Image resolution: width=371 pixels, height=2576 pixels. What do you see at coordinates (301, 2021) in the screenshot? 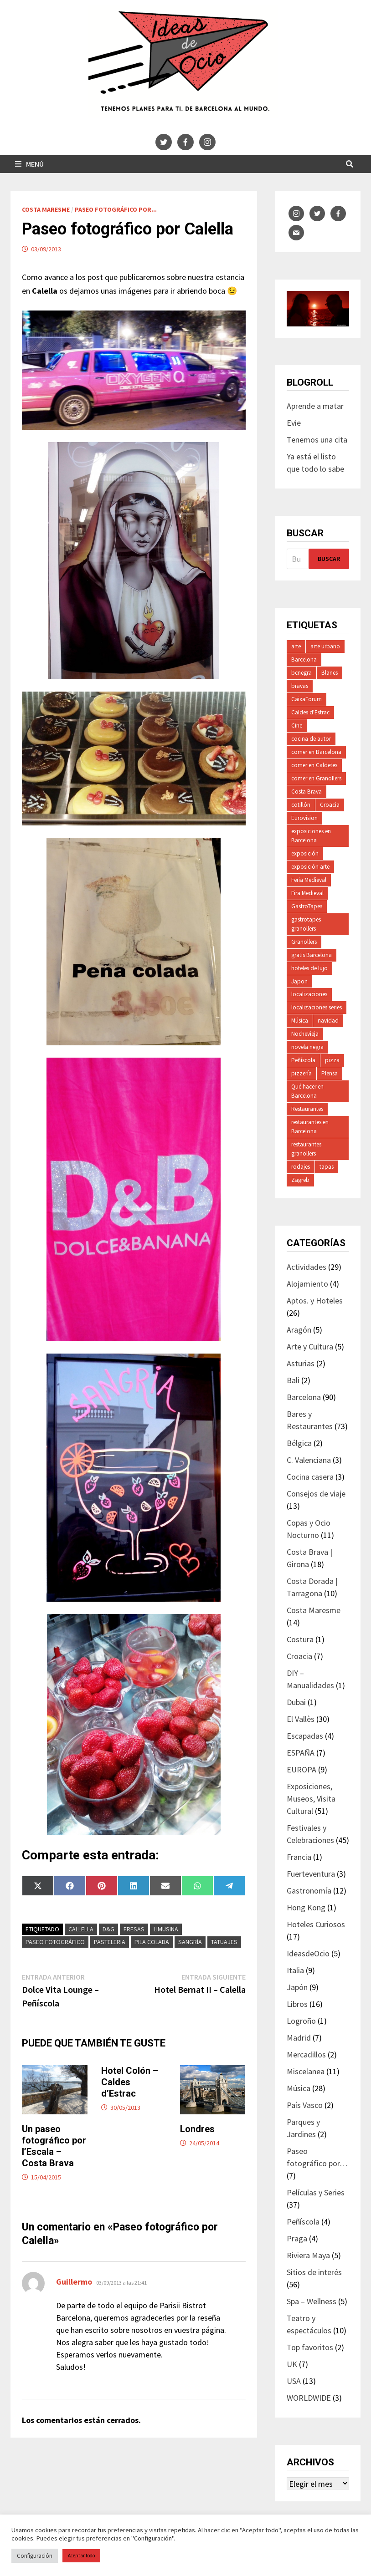
I see `Logroño` at bounding box center [301, 2021].